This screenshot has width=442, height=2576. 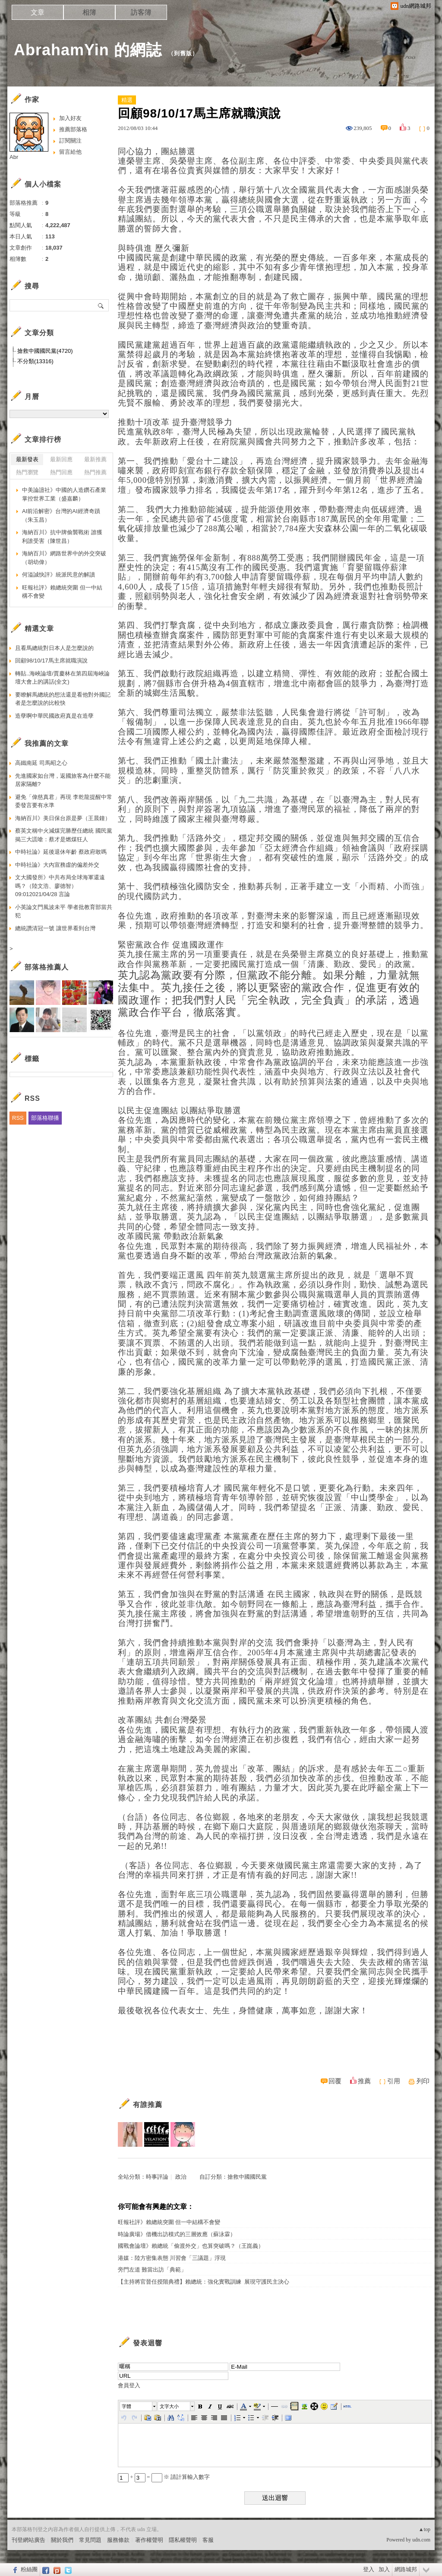 I want to click on RSS, so click(x=18, y=1118).